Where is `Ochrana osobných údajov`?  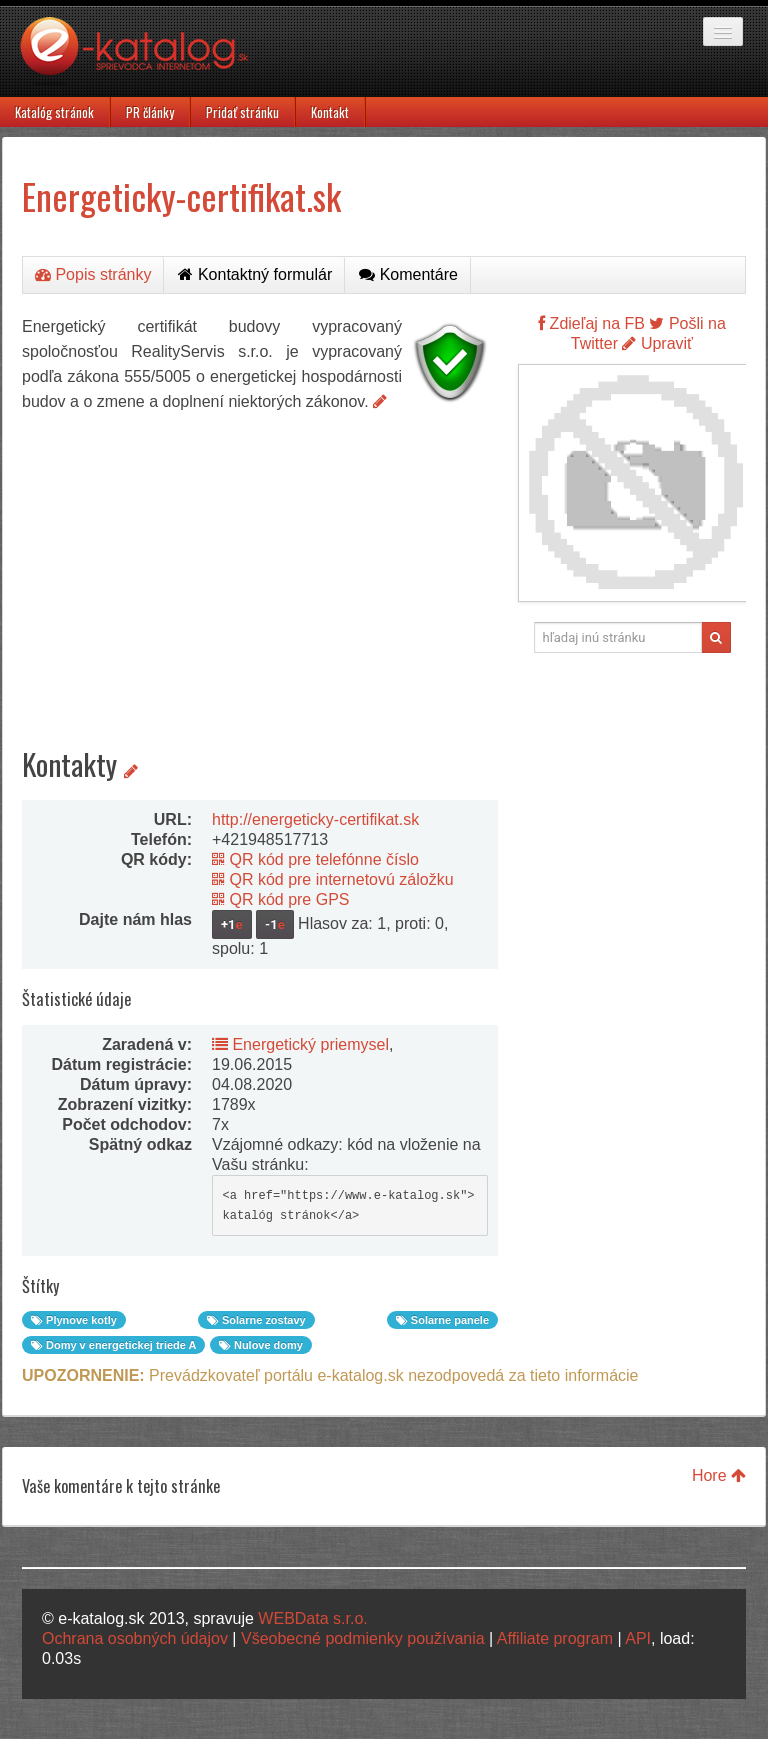
Ochrana osobných údajov is located at coordinates (135, 1638).